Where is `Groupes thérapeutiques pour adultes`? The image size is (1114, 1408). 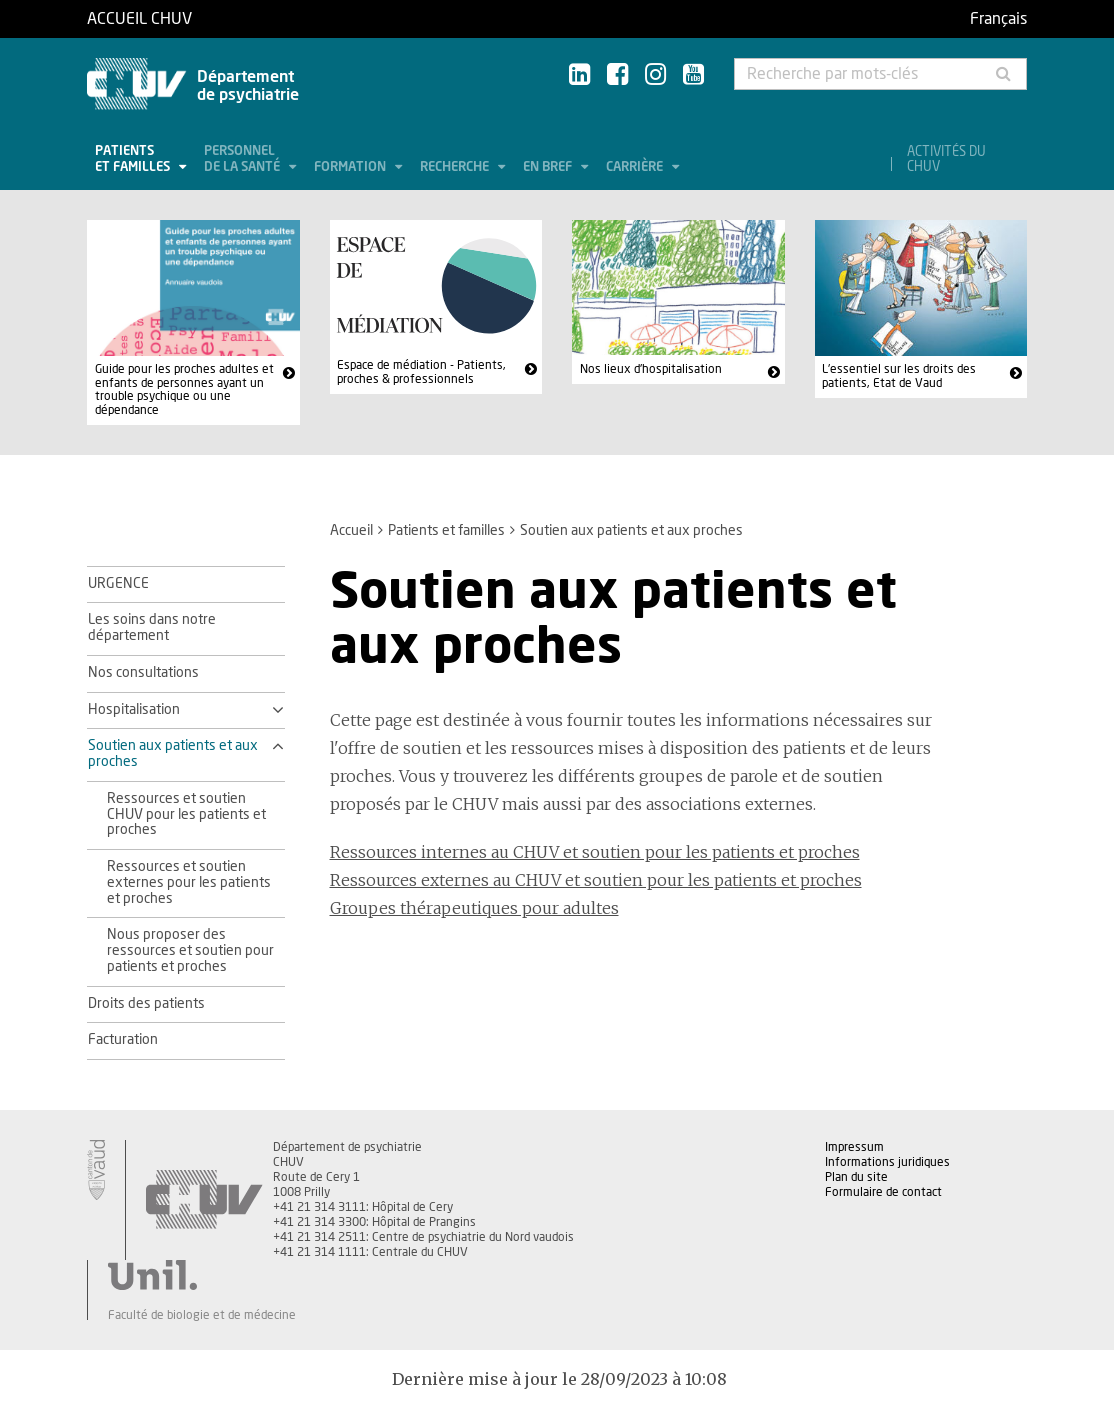 Groupes thérapeutiques pour adultes is located at coordinates (474, 908).